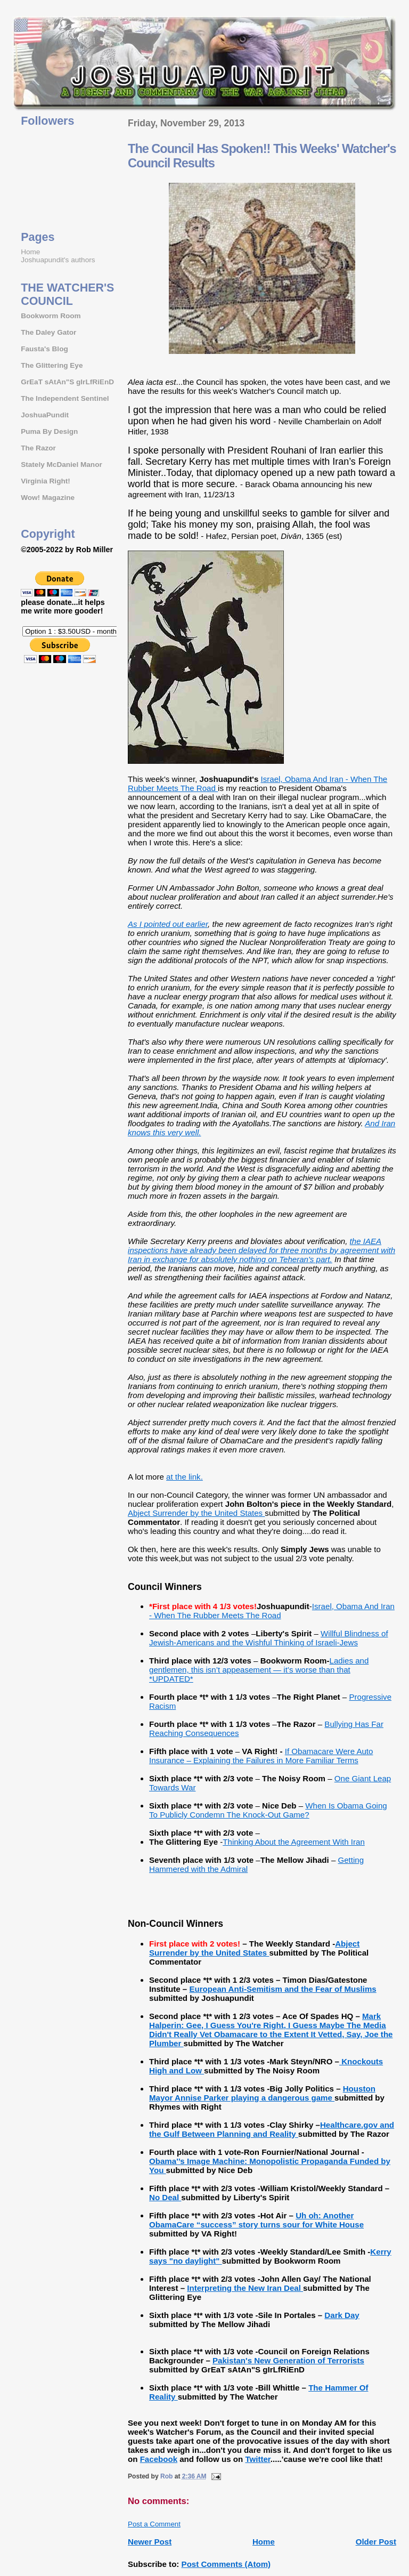 This screenshot has width=409, height=2576. What do you see at coordinates (38, 448) in the screenshot?
I see `The Razor` at bounding box center [38, 448].